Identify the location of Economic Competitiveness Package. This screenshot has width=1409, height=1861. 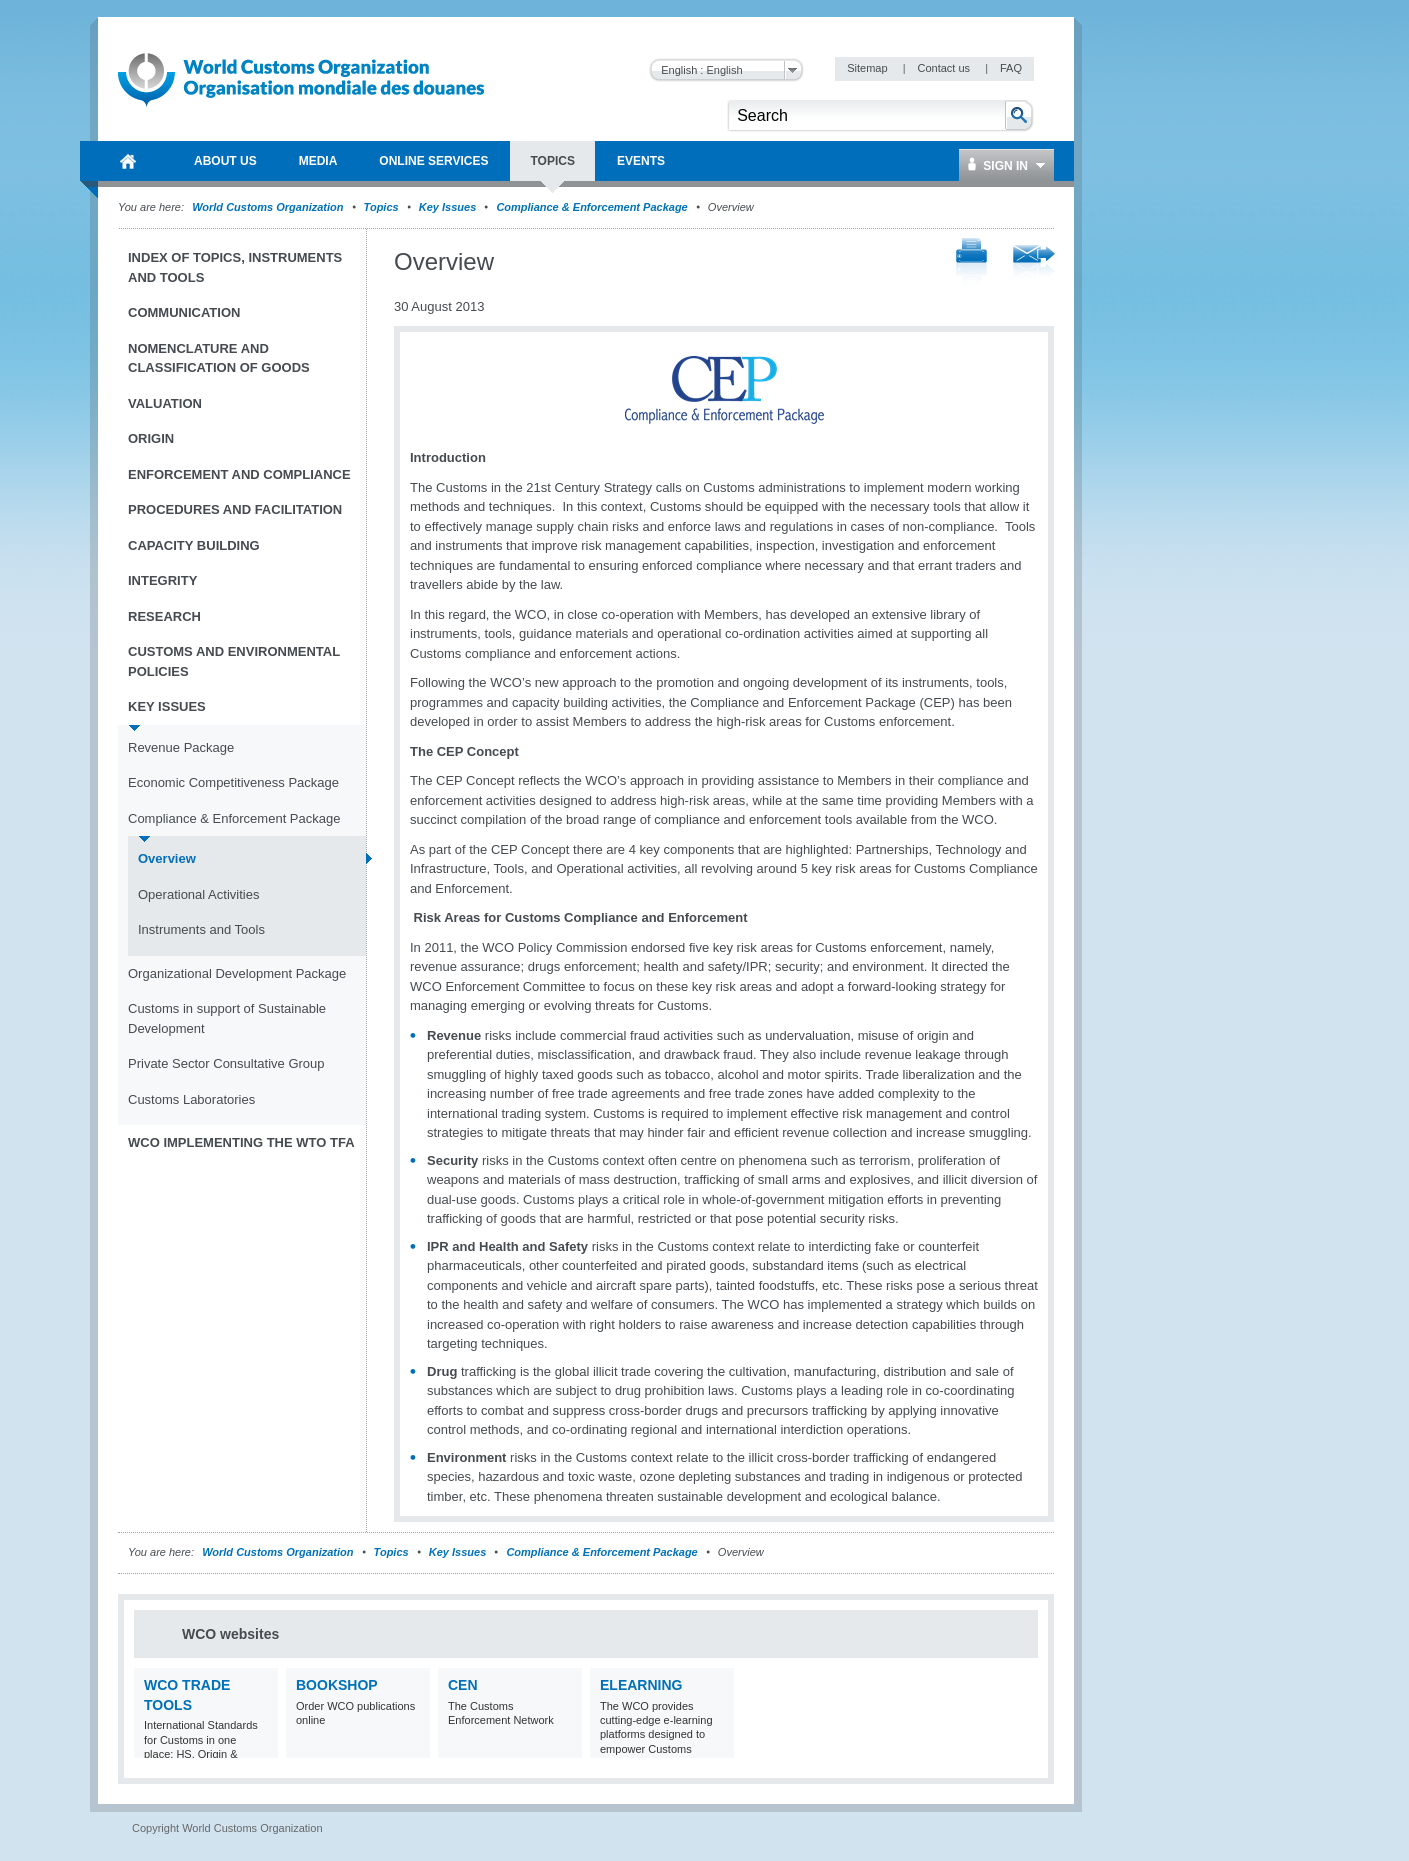
(233, 782).